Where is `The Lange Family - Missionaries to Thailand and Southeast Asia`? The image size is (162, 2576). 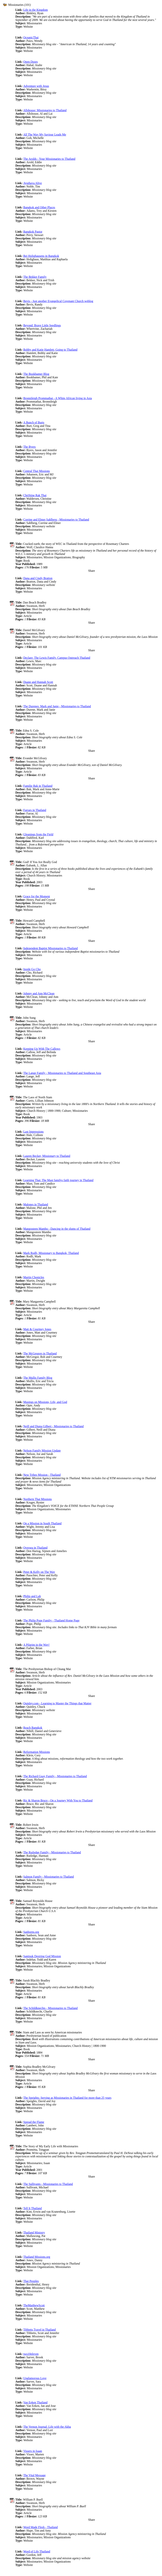 The Lange Family - Missionaries to Thailand and Southeast Asia is located at coordinates (62, 1073).